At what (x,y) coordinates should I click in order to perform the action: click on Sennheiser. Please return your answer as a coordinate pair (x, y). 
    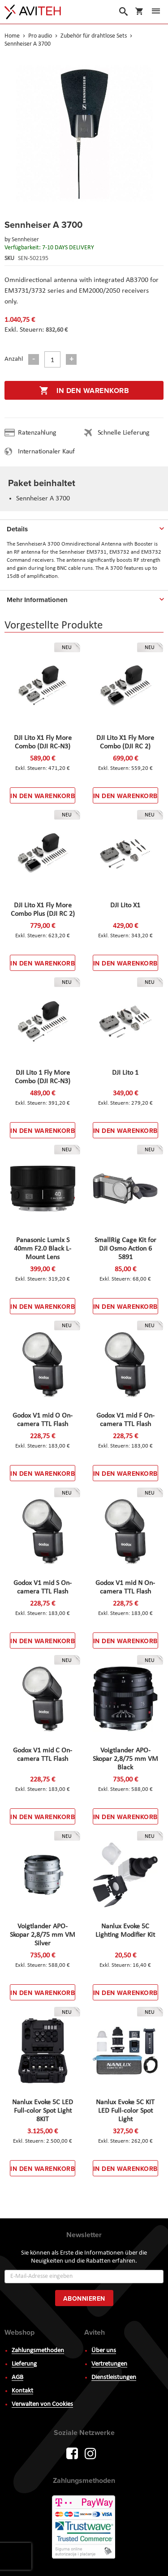
    Looking at the image, I should click on (25, 239).